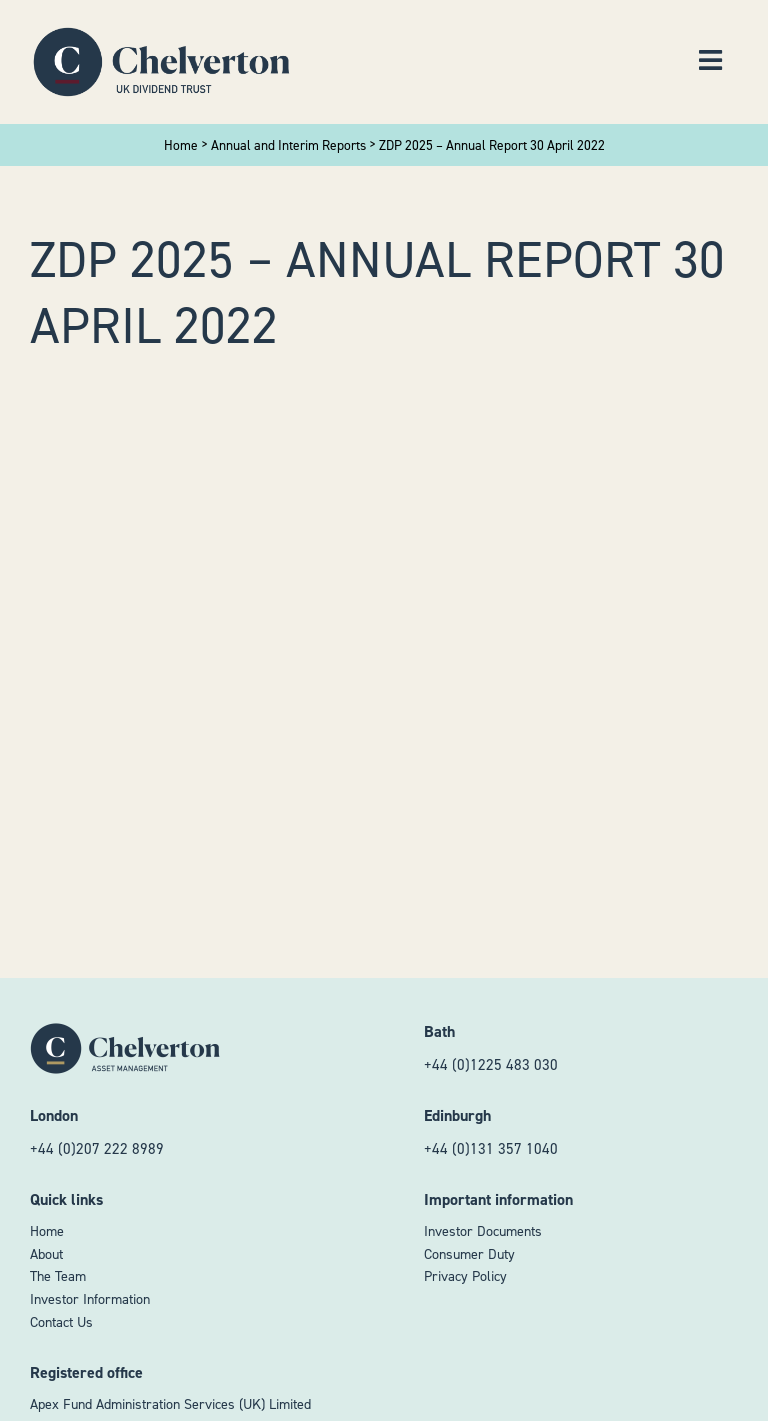 This screenshot has height=1421, width=768. Describe the element at coordinates (469, 1254) in the screenshot. I see `Consumer Duty` at that location.